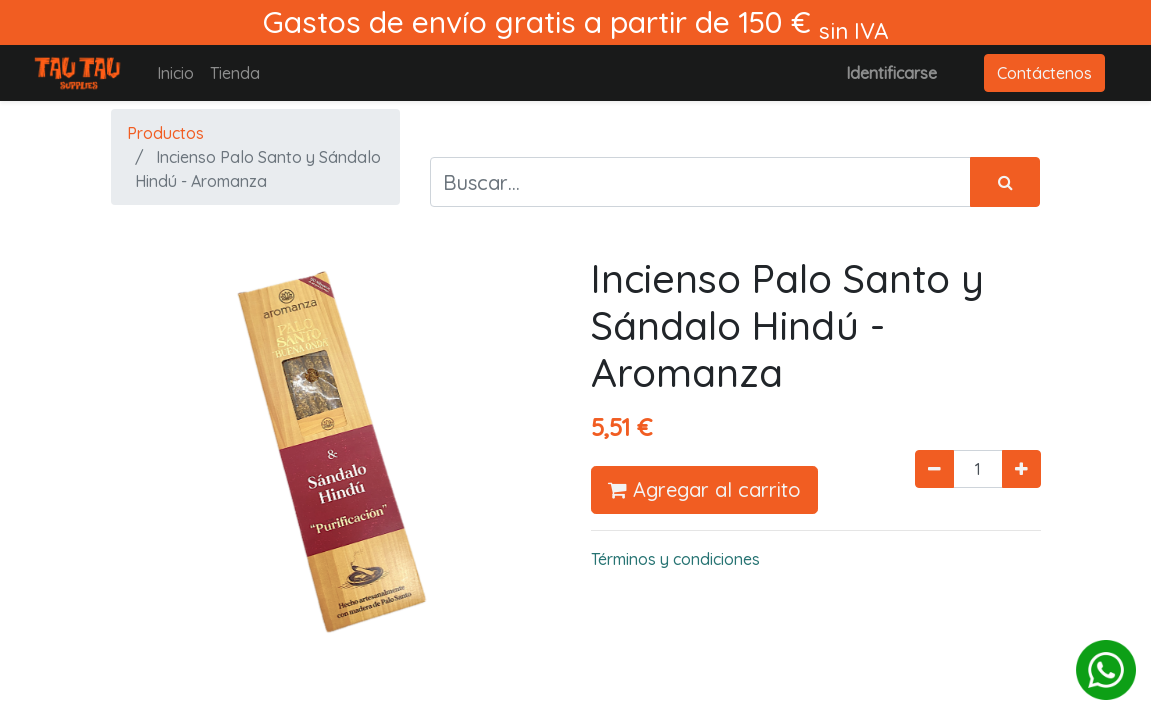 The width and height of the screenshot is (1151, 720). What do you see at coordinates (675, 559) in the screenshot?
I see `Términos y condiciones` at bounding box center [675, 559].